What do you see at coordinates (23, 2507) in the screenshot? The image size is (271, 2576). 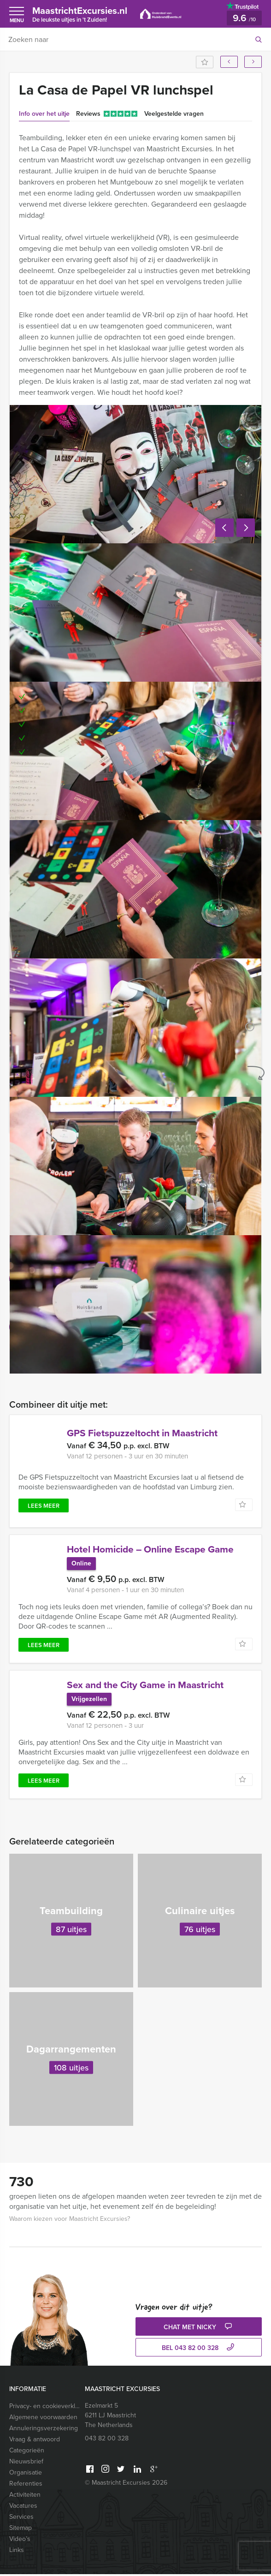 I see `Vacatures` at bounding box center [23, 2507].